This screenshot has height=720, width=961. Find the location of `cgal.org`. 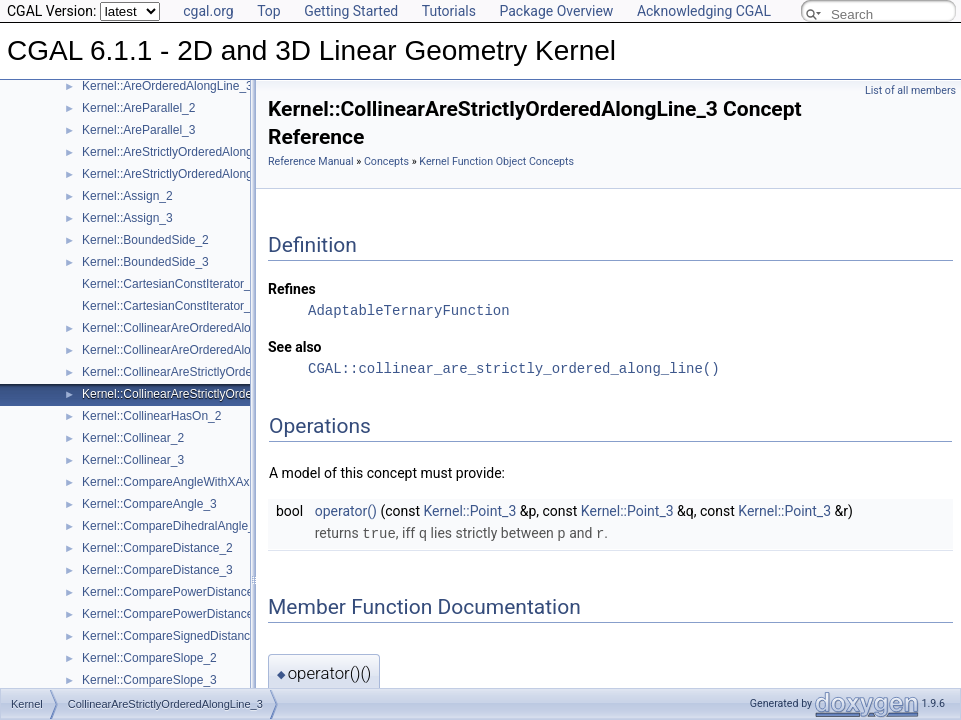

cgal.org is located at coordinates (208, 11).